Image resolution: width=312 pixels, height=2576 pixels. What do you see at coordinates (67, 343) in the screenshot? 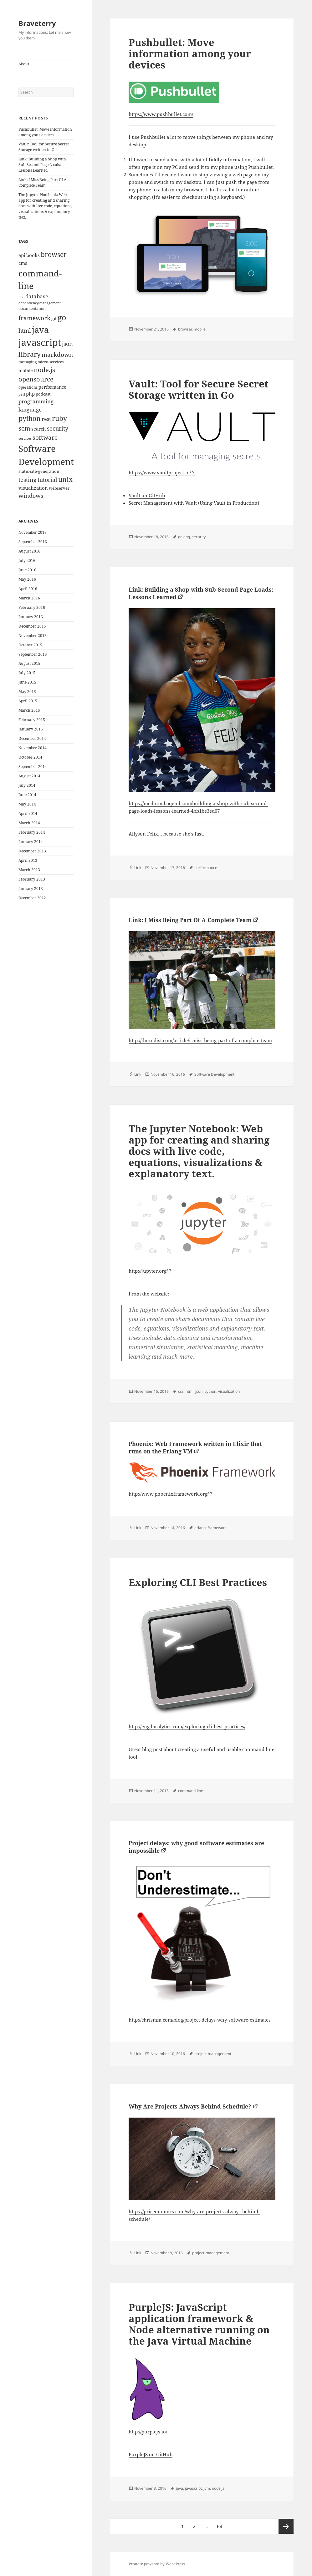
I see `json [json (21 items)]` at bounding box center [67, 343].